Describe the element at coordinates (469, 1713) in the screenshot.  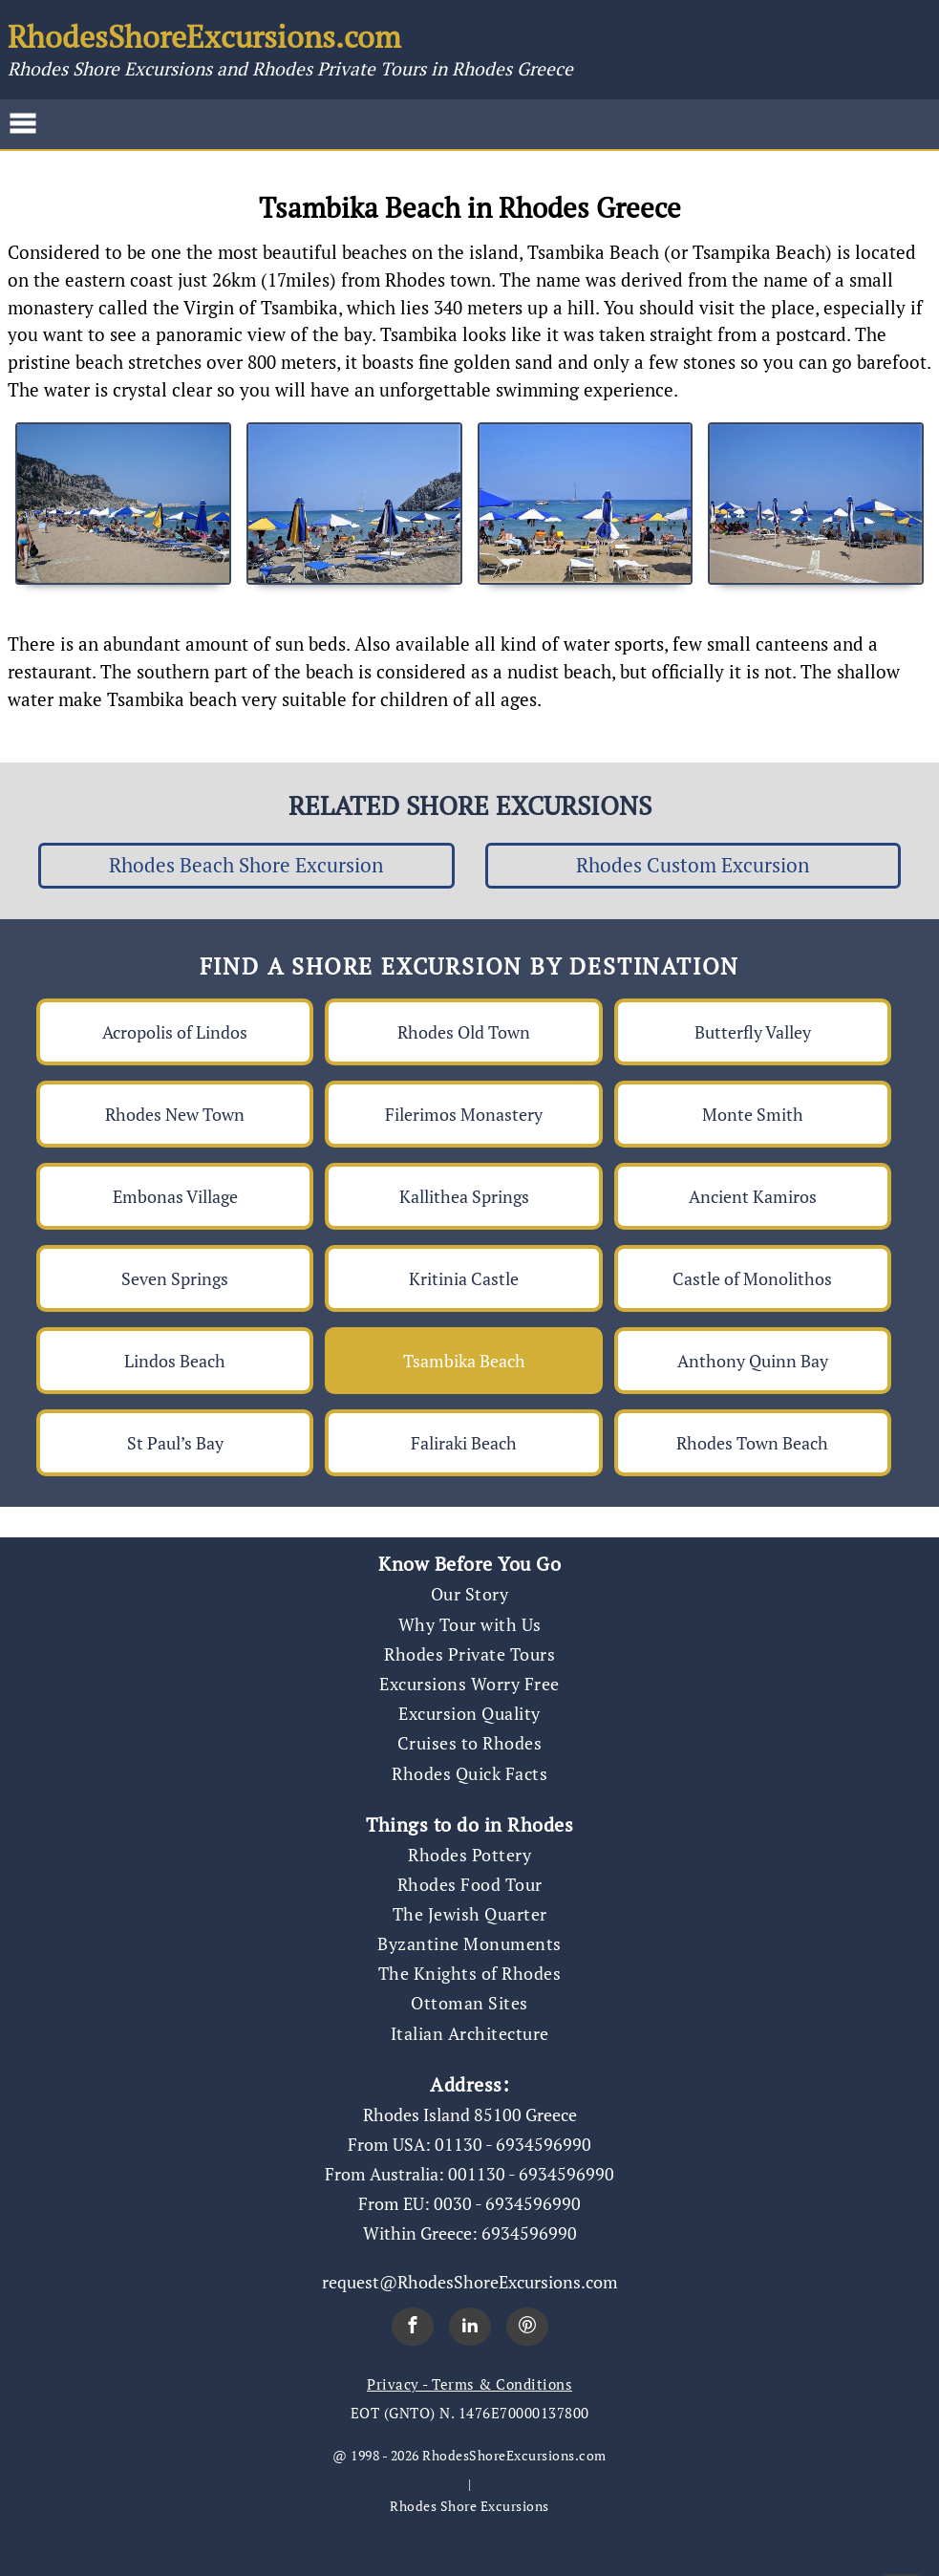
I see `Excursion Quality` at that location.